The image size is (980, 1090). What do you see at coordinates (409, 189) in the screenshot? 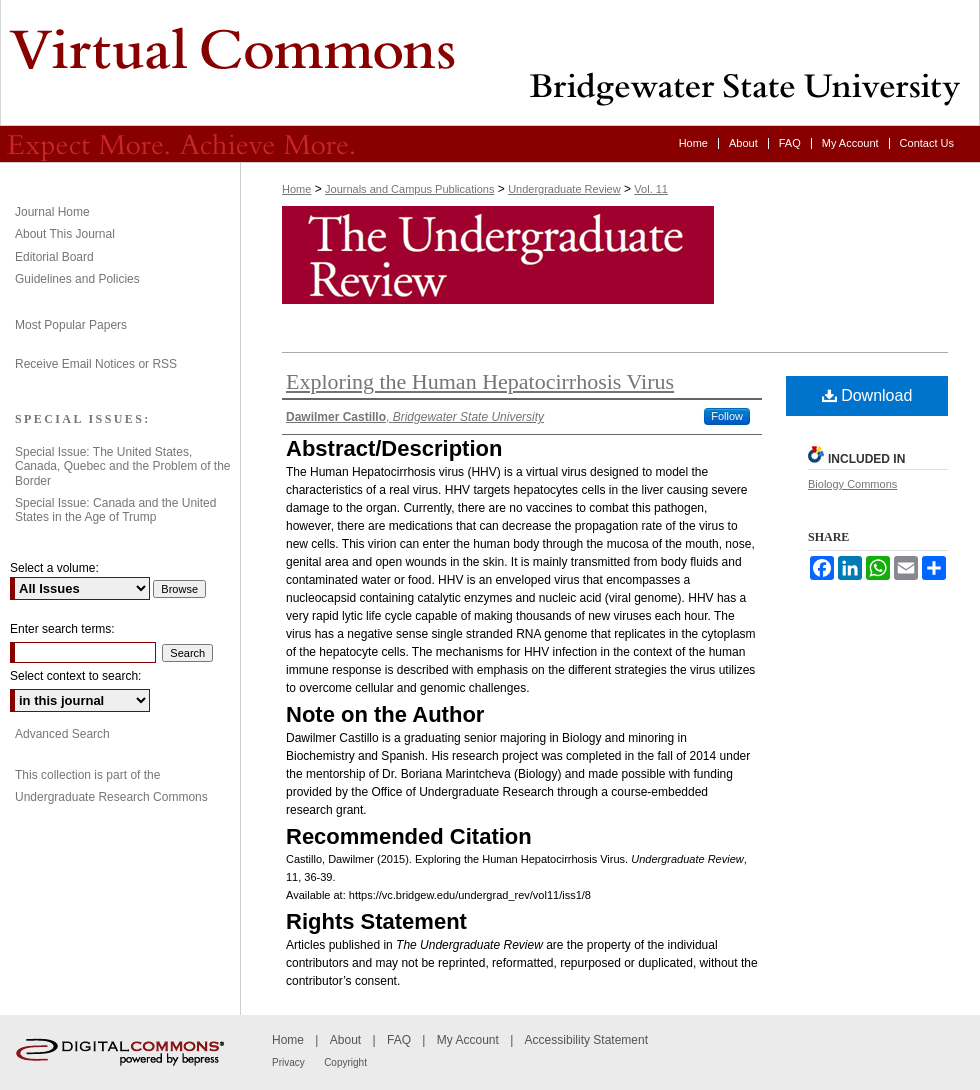
I see `Journals and Campus Publications` at bounding box center [409, 189].